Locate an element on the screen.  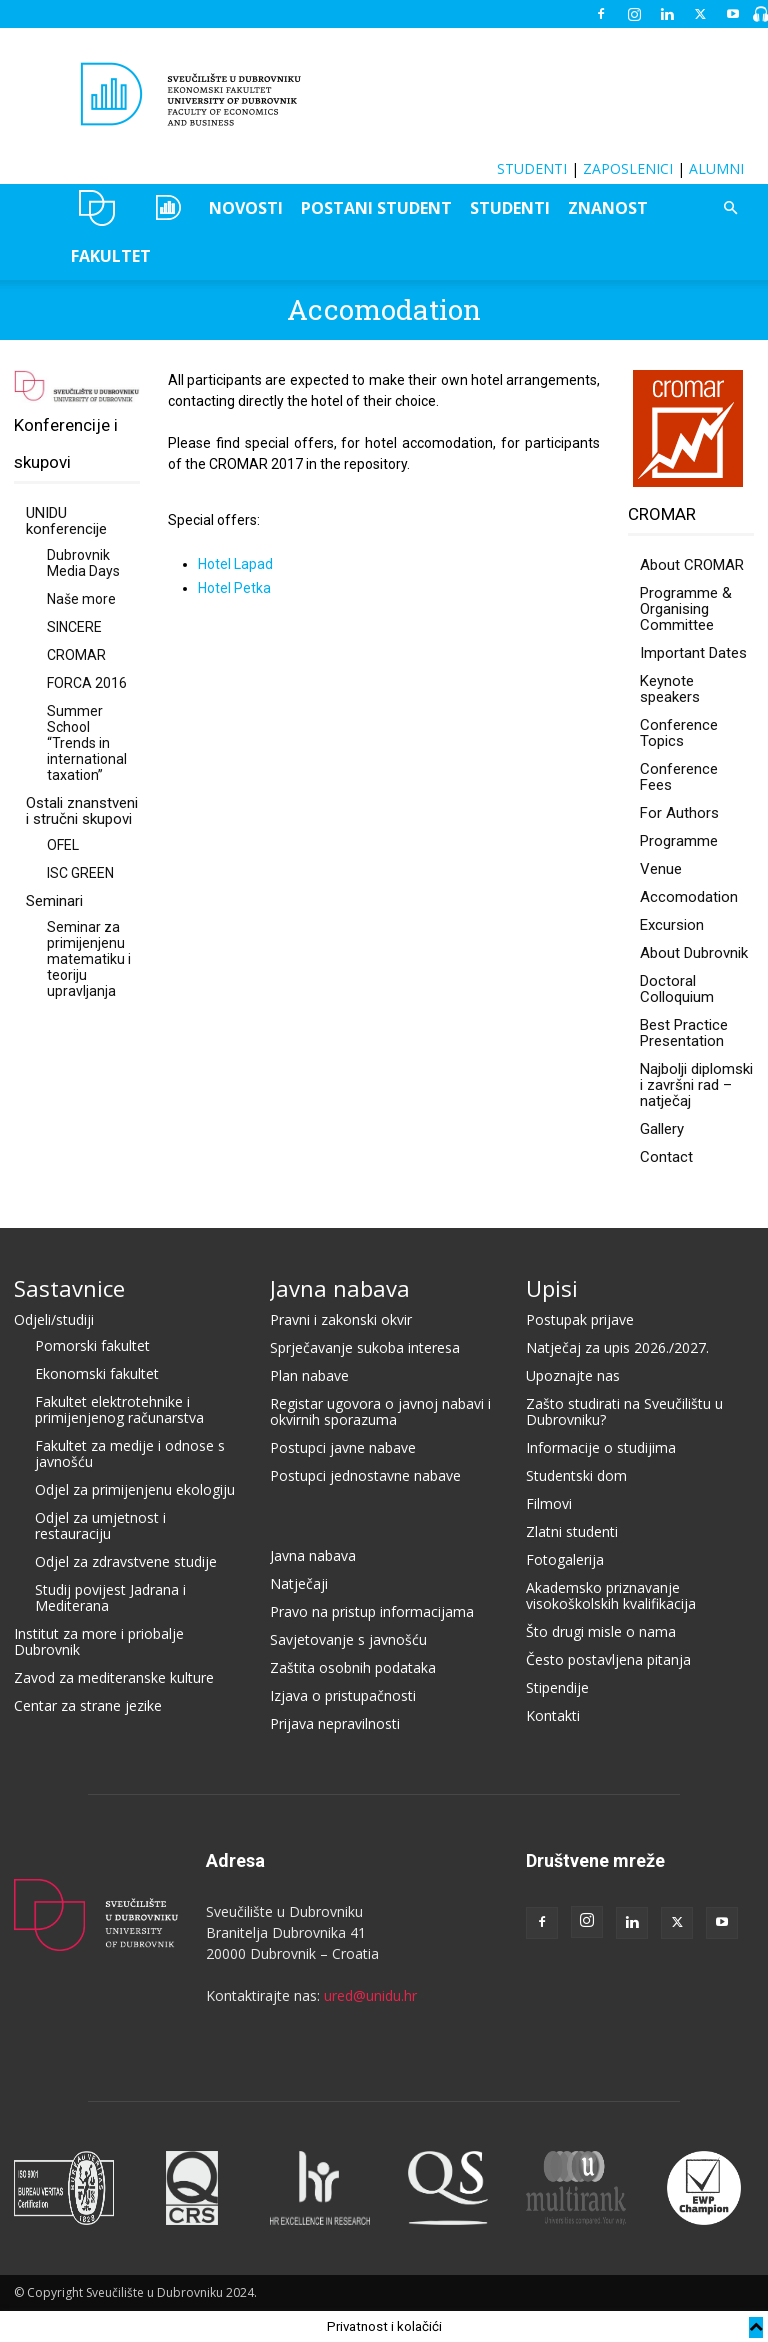
Conference Topics is located at coordinates (679, 733).